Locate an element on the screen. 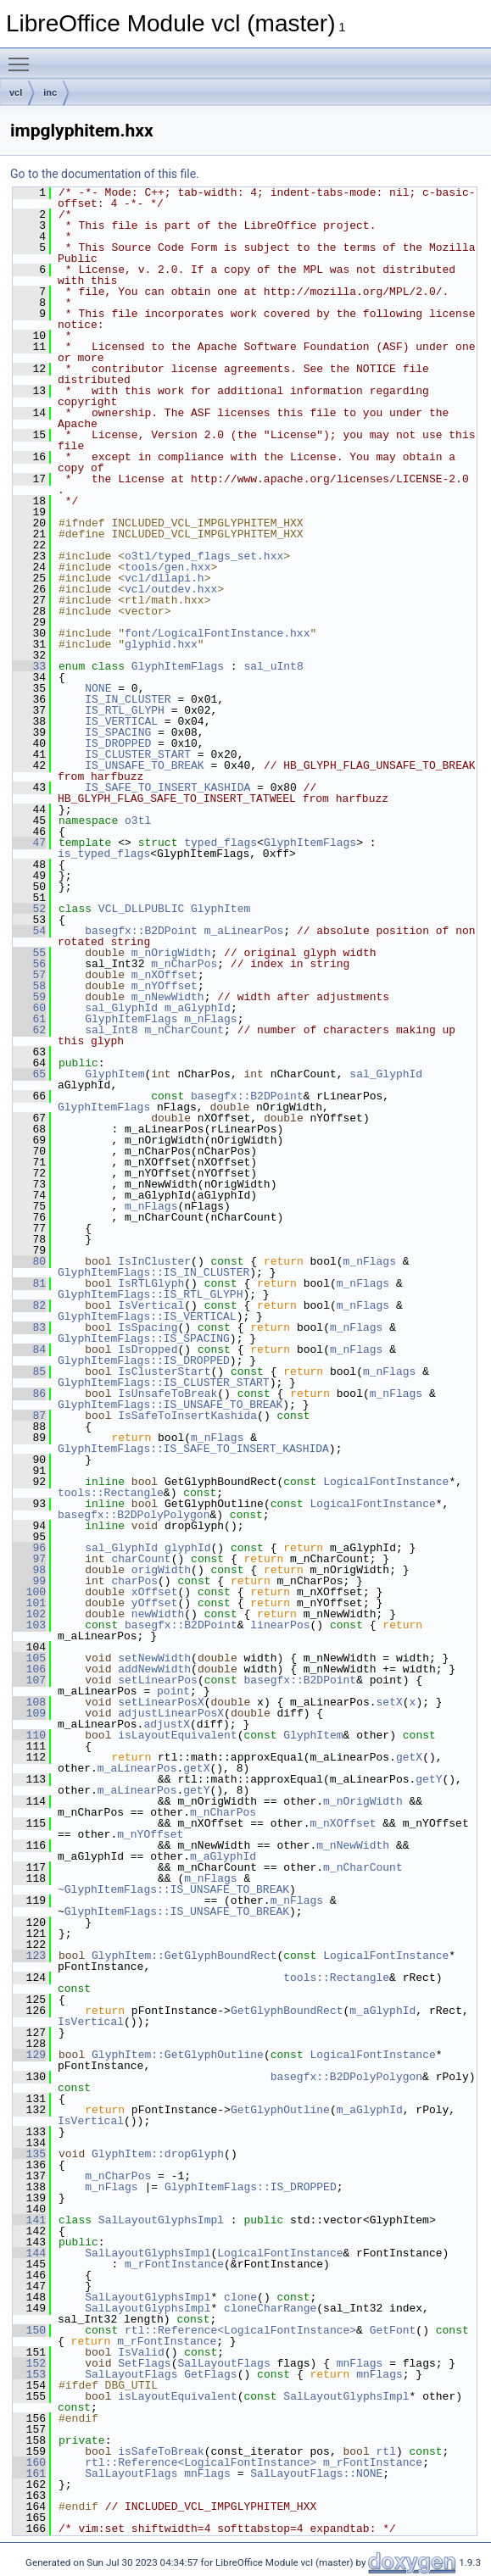 This screenshot has width=491, height=2576. cloneCharRange is located at coordinates (270, 2308).